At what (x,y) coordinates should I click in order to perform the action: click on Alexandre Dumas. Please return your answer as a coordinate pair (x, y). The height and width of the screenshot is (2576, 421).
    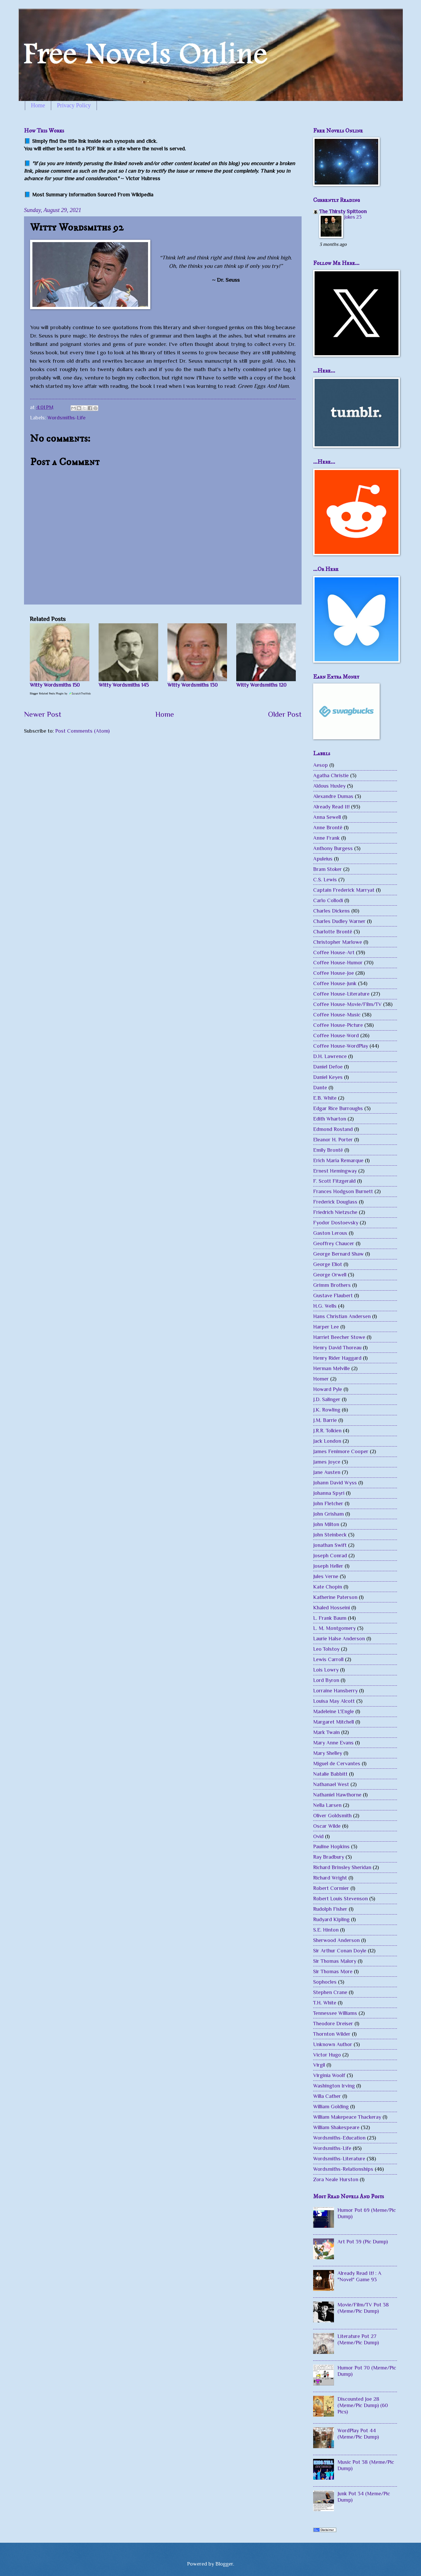
    Looking at the image, I should click on (333, 796).